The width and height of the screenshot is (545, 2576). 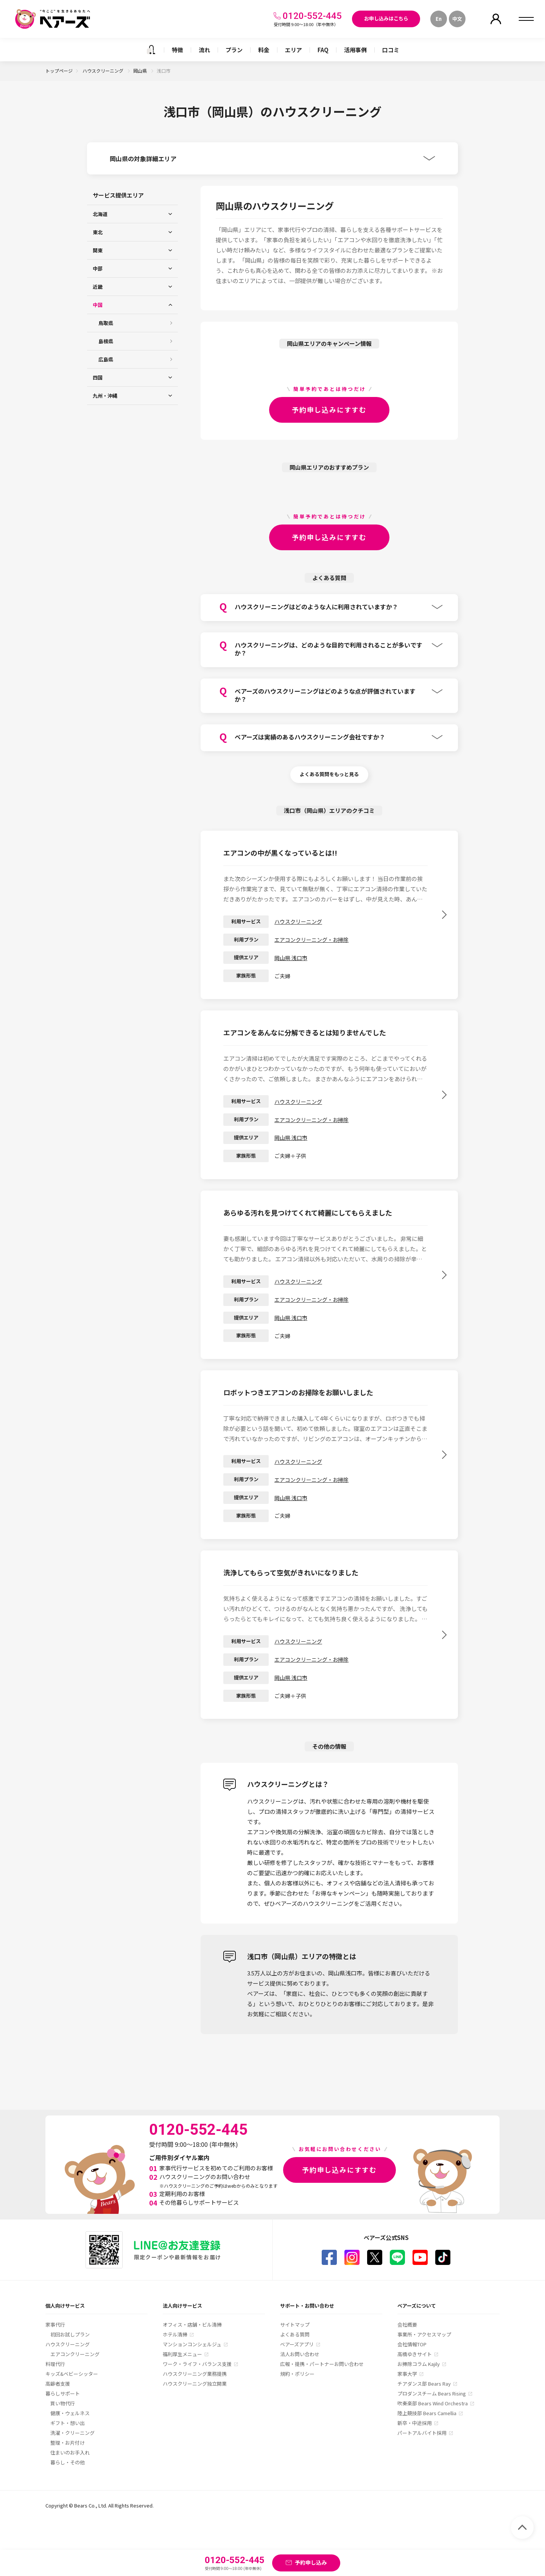 What do you see at coordinates (414, 2354) in the screenshot?
I see `高橋ゆきサイト` at bounding box center [414, 2354].